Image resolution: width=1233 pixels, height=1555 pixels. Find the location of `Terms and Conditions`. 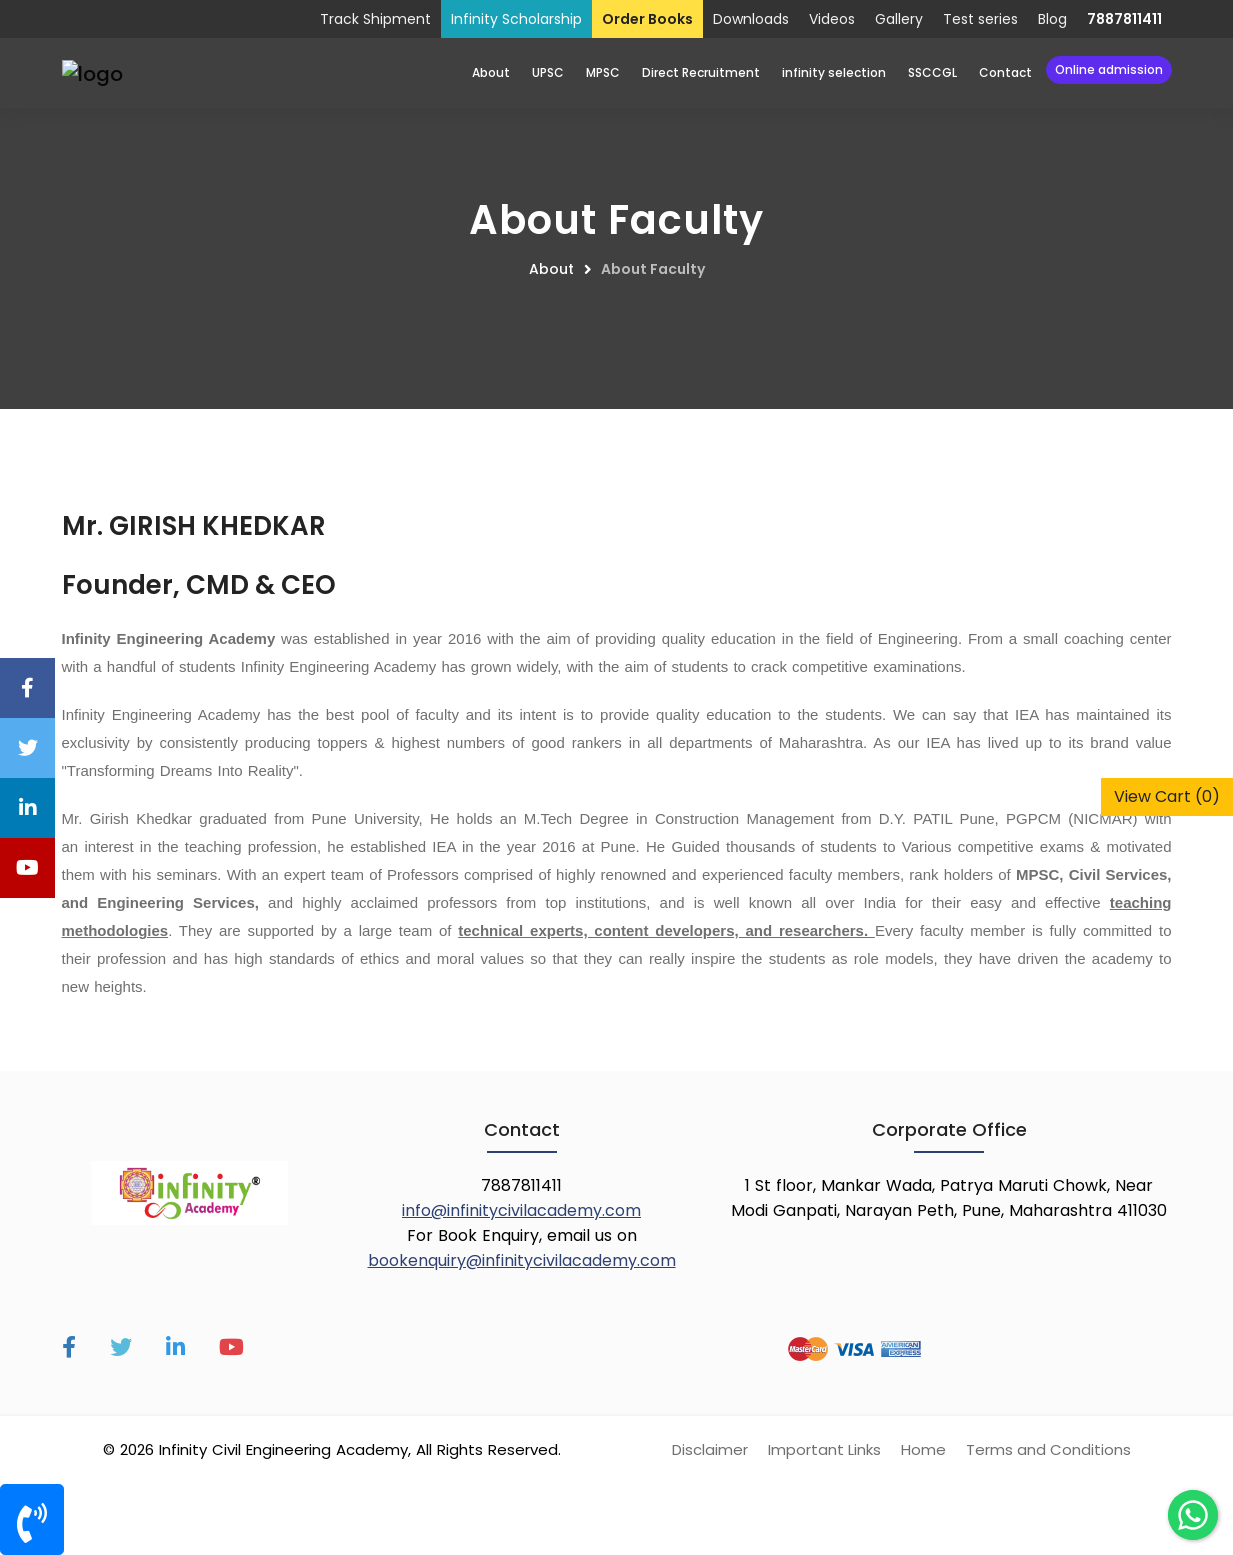

Terms and Conditions is located at coordinates (1048, 1449).